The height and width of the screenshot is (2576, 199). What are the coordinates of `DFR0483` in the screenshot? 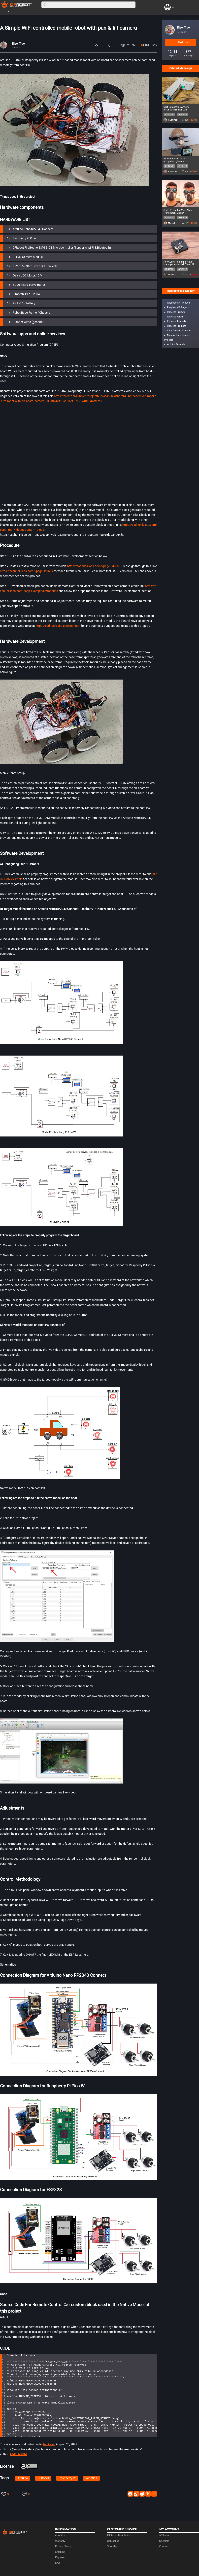 It's located at (182, 114).